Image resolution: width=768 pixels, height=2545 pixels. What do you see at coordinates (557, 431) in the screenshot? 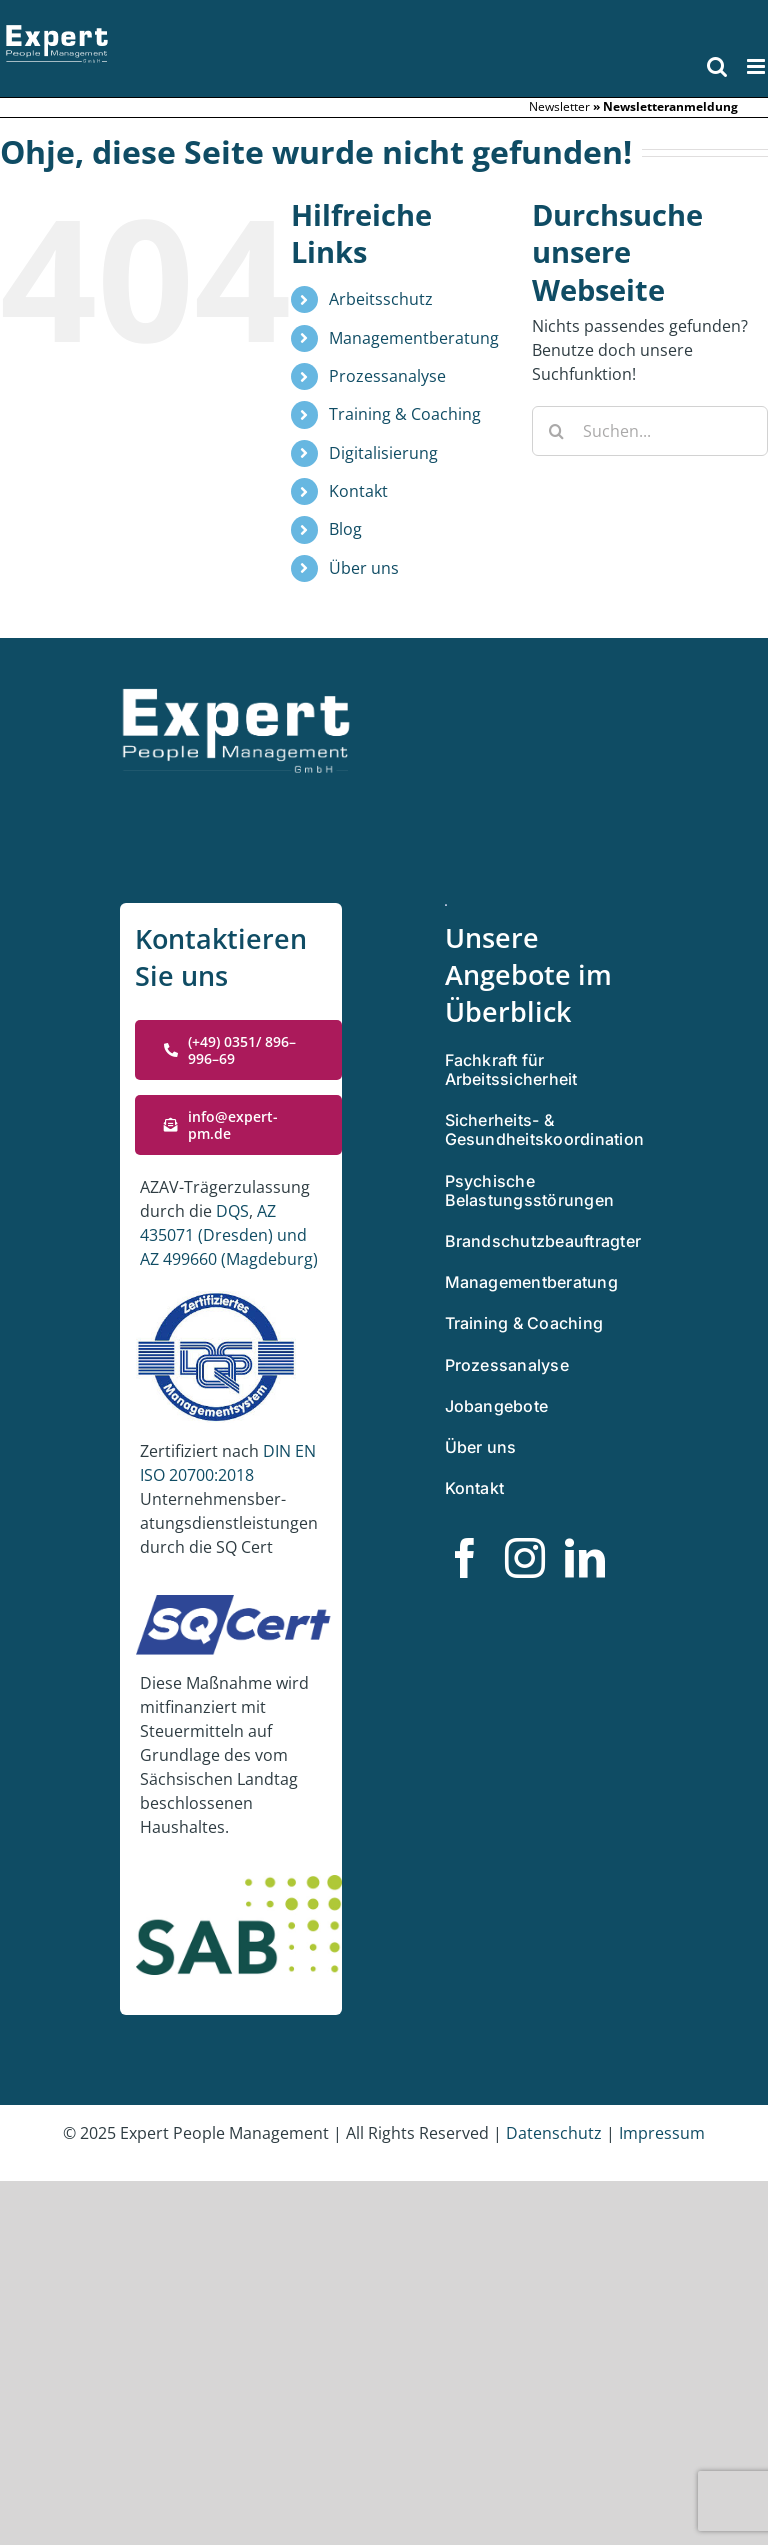
I see `[Suche]` at bounding box center [557, 431].